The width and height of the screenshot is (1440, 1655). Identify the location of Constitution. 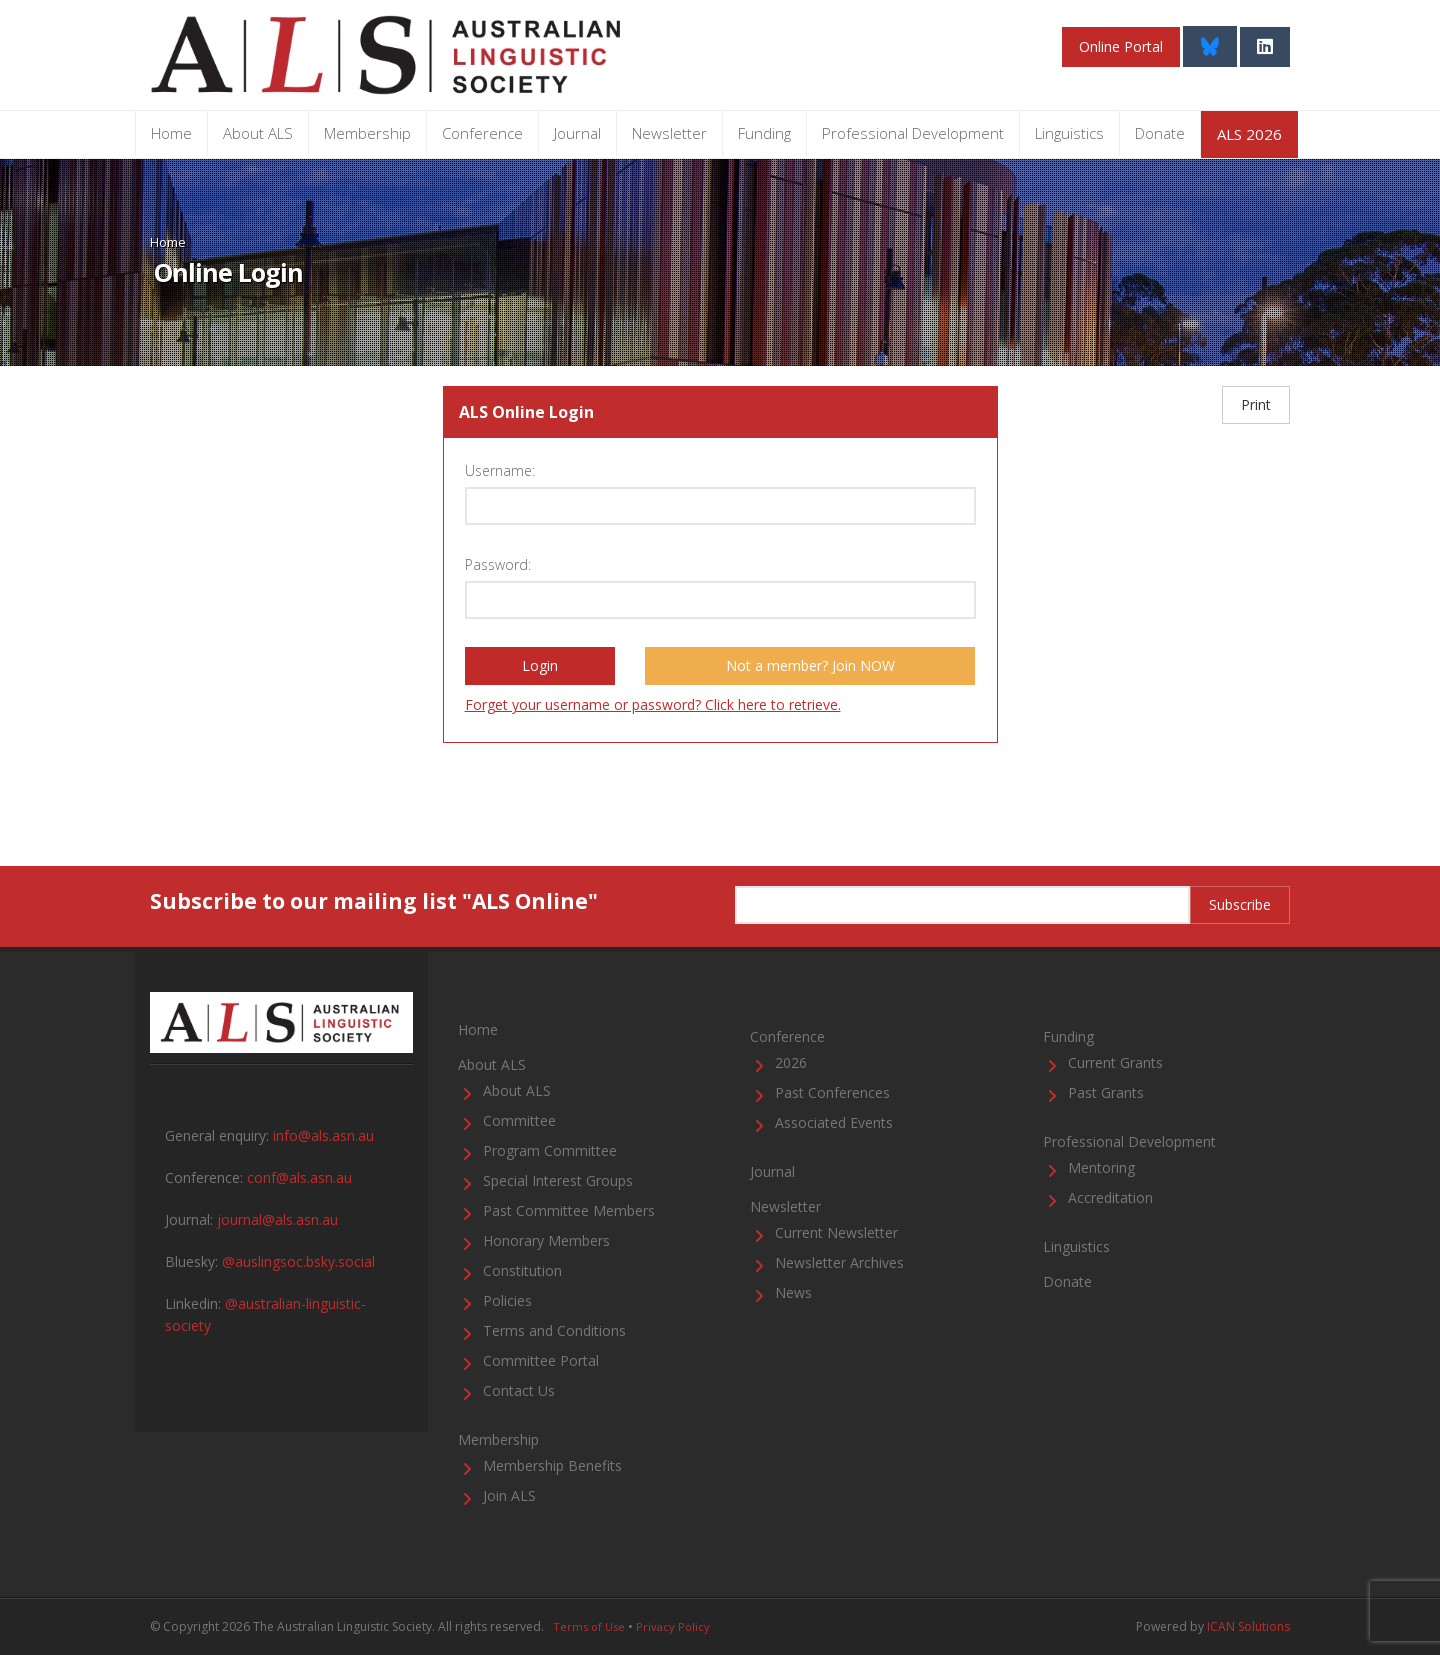
(522, 1270).